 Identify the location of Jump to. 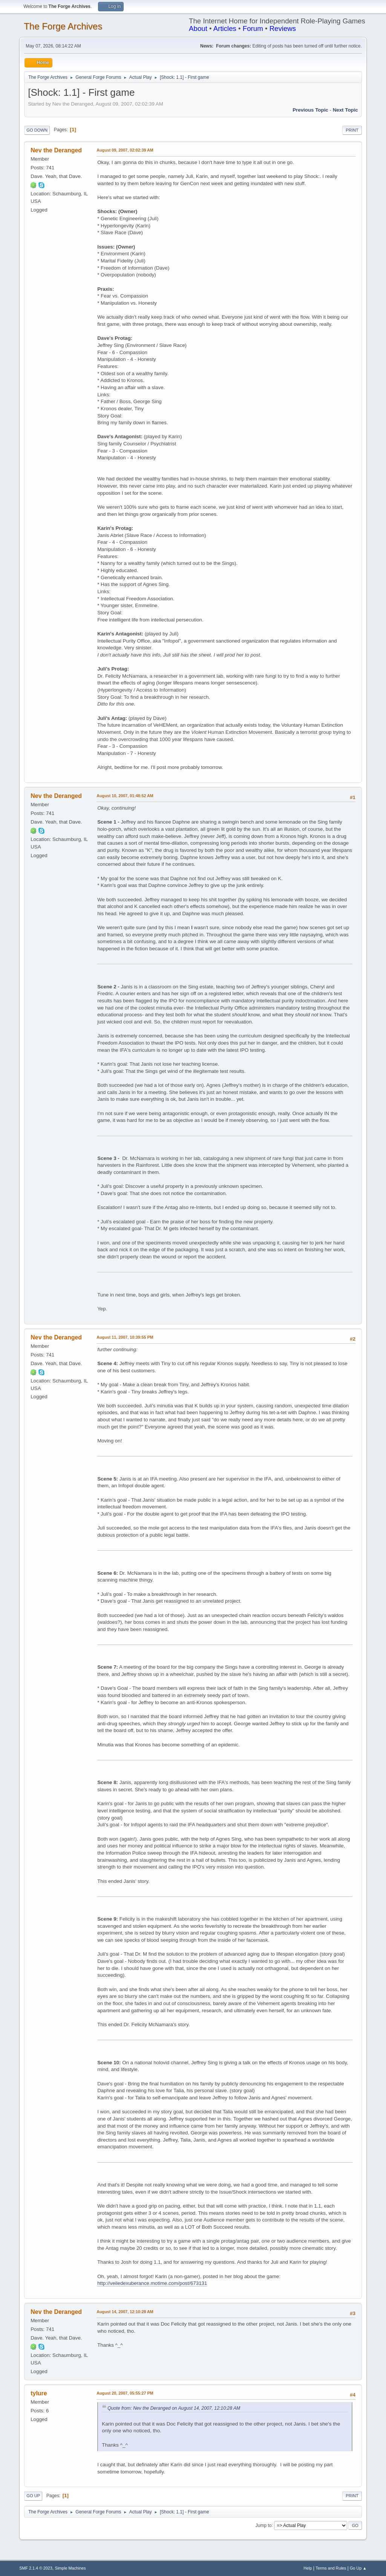
(264, 2525).